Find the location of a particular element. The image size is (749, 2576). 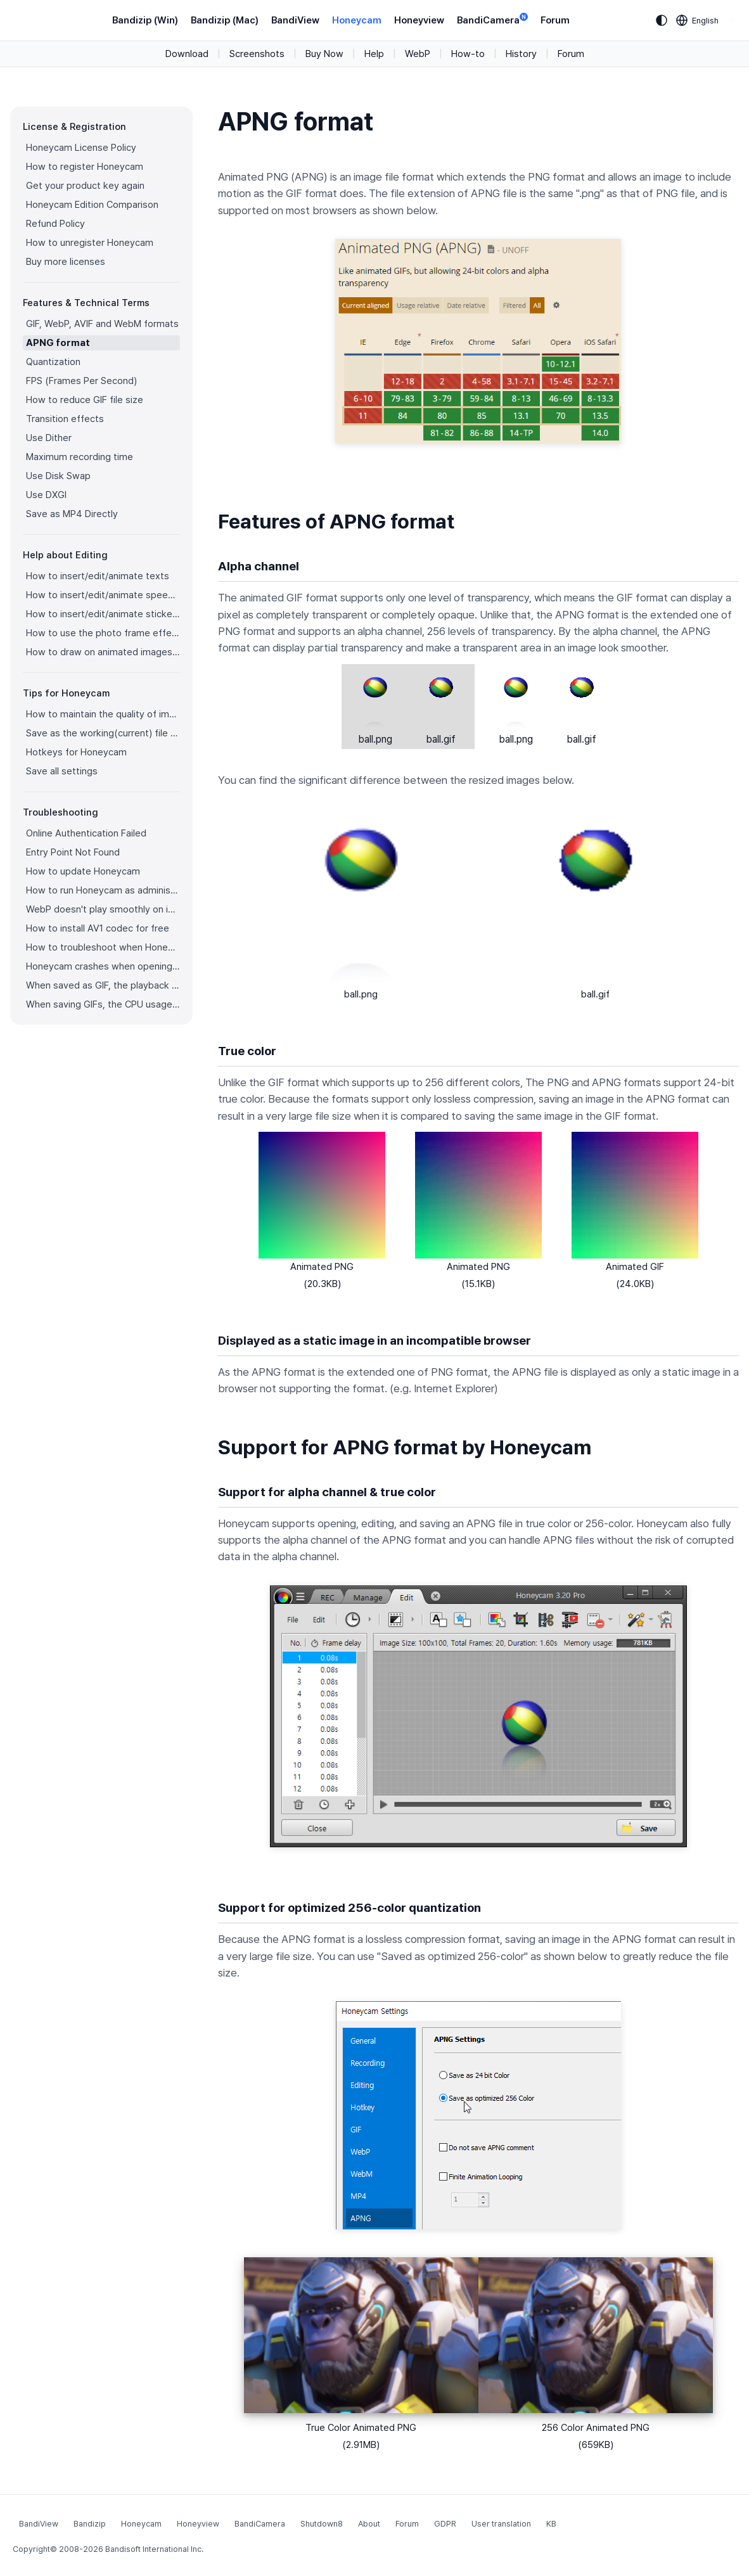

When saving GIFs, the CPU usage is too high. is located at coordinates (103, 1004).